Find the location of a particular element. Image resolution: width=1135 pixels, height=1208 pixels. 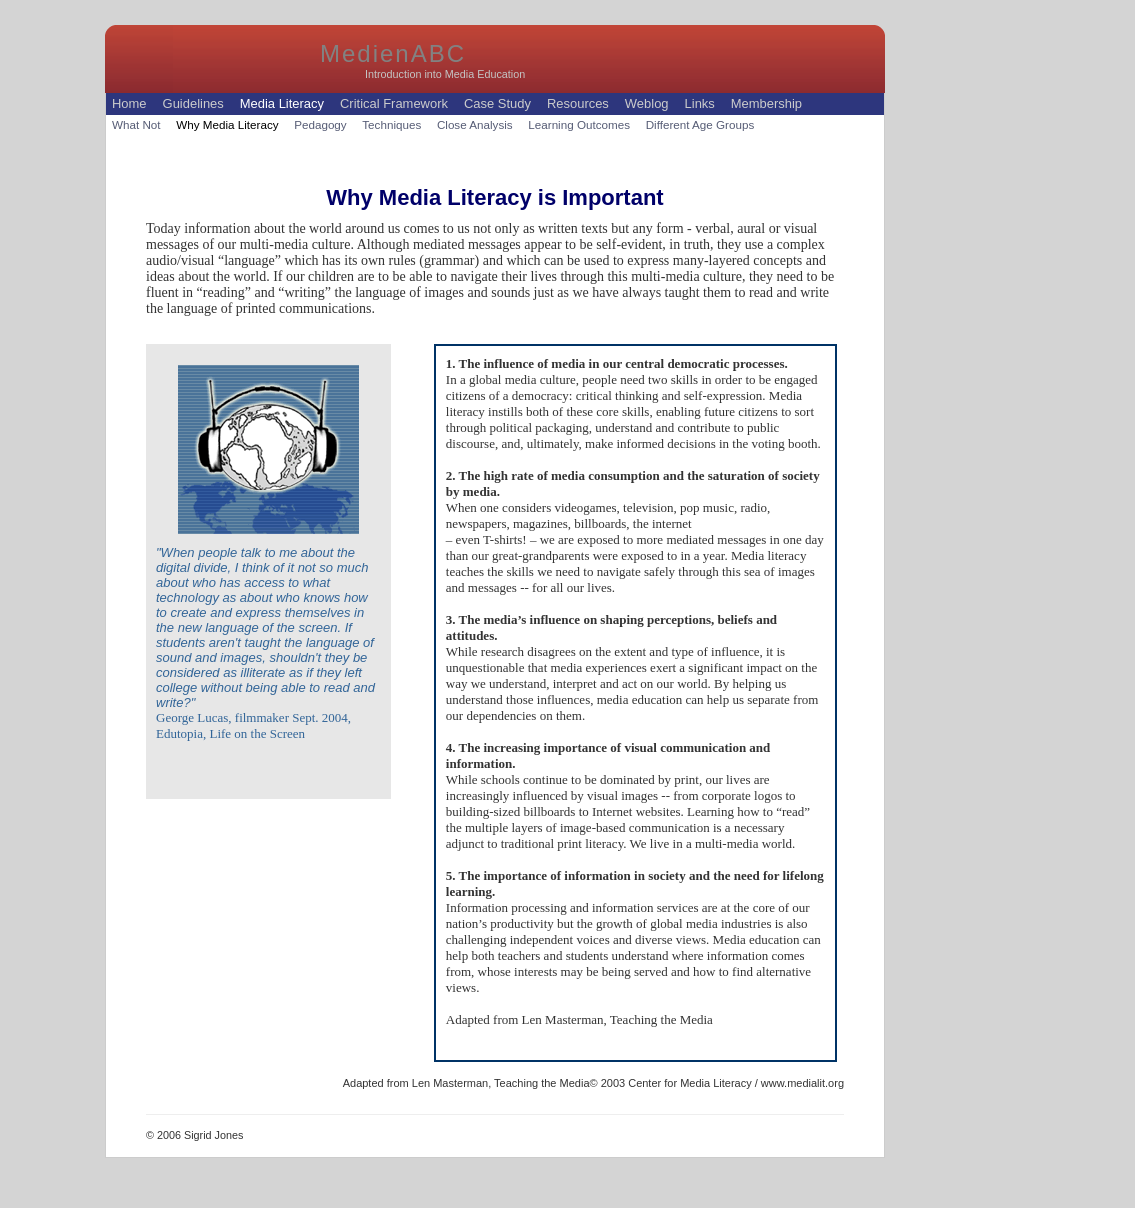

Techniques is located at coordinates (391, 124).